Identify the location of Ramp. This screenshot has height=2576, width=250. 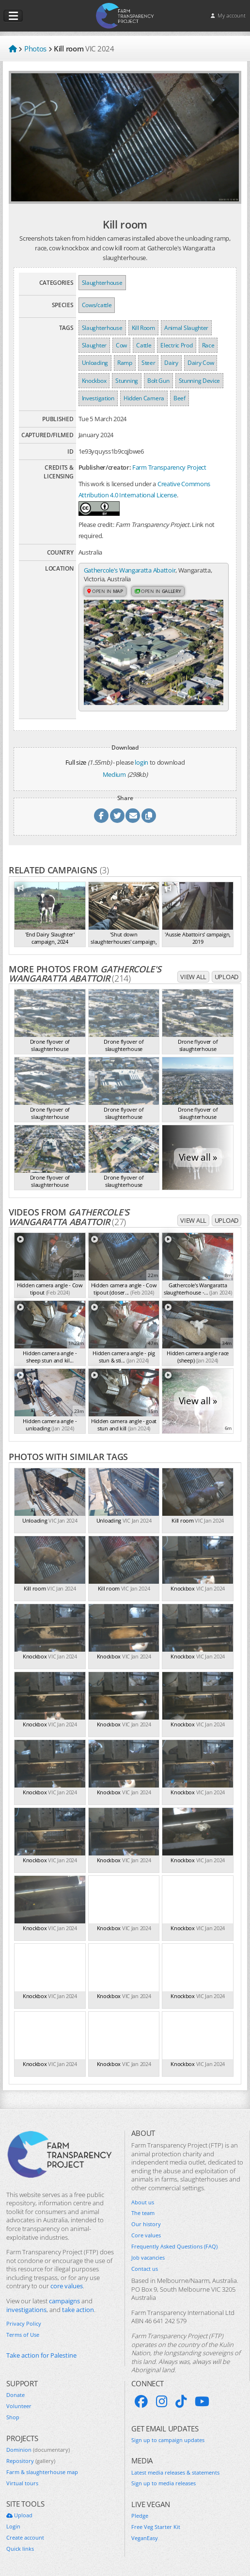
(124, 363).